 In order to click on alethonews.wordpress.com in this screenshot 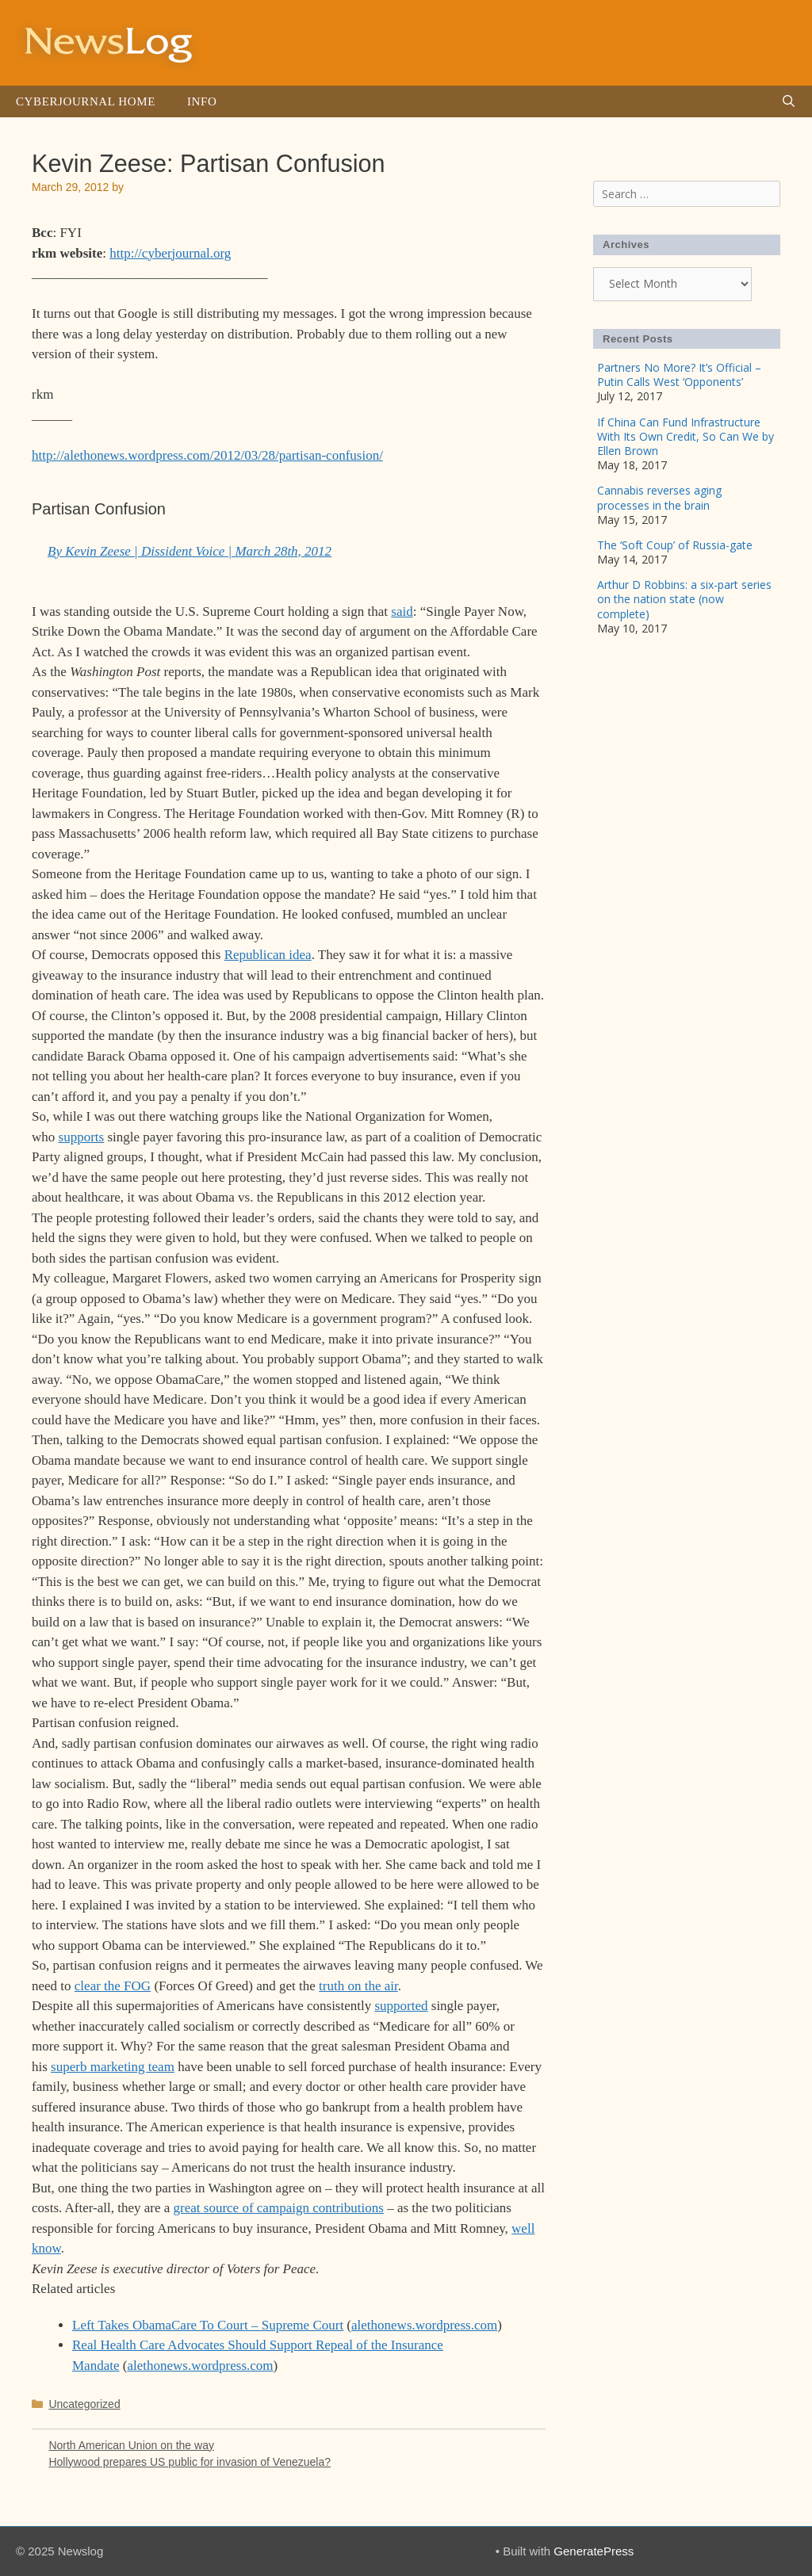, I will do `click(424, 2325)`.